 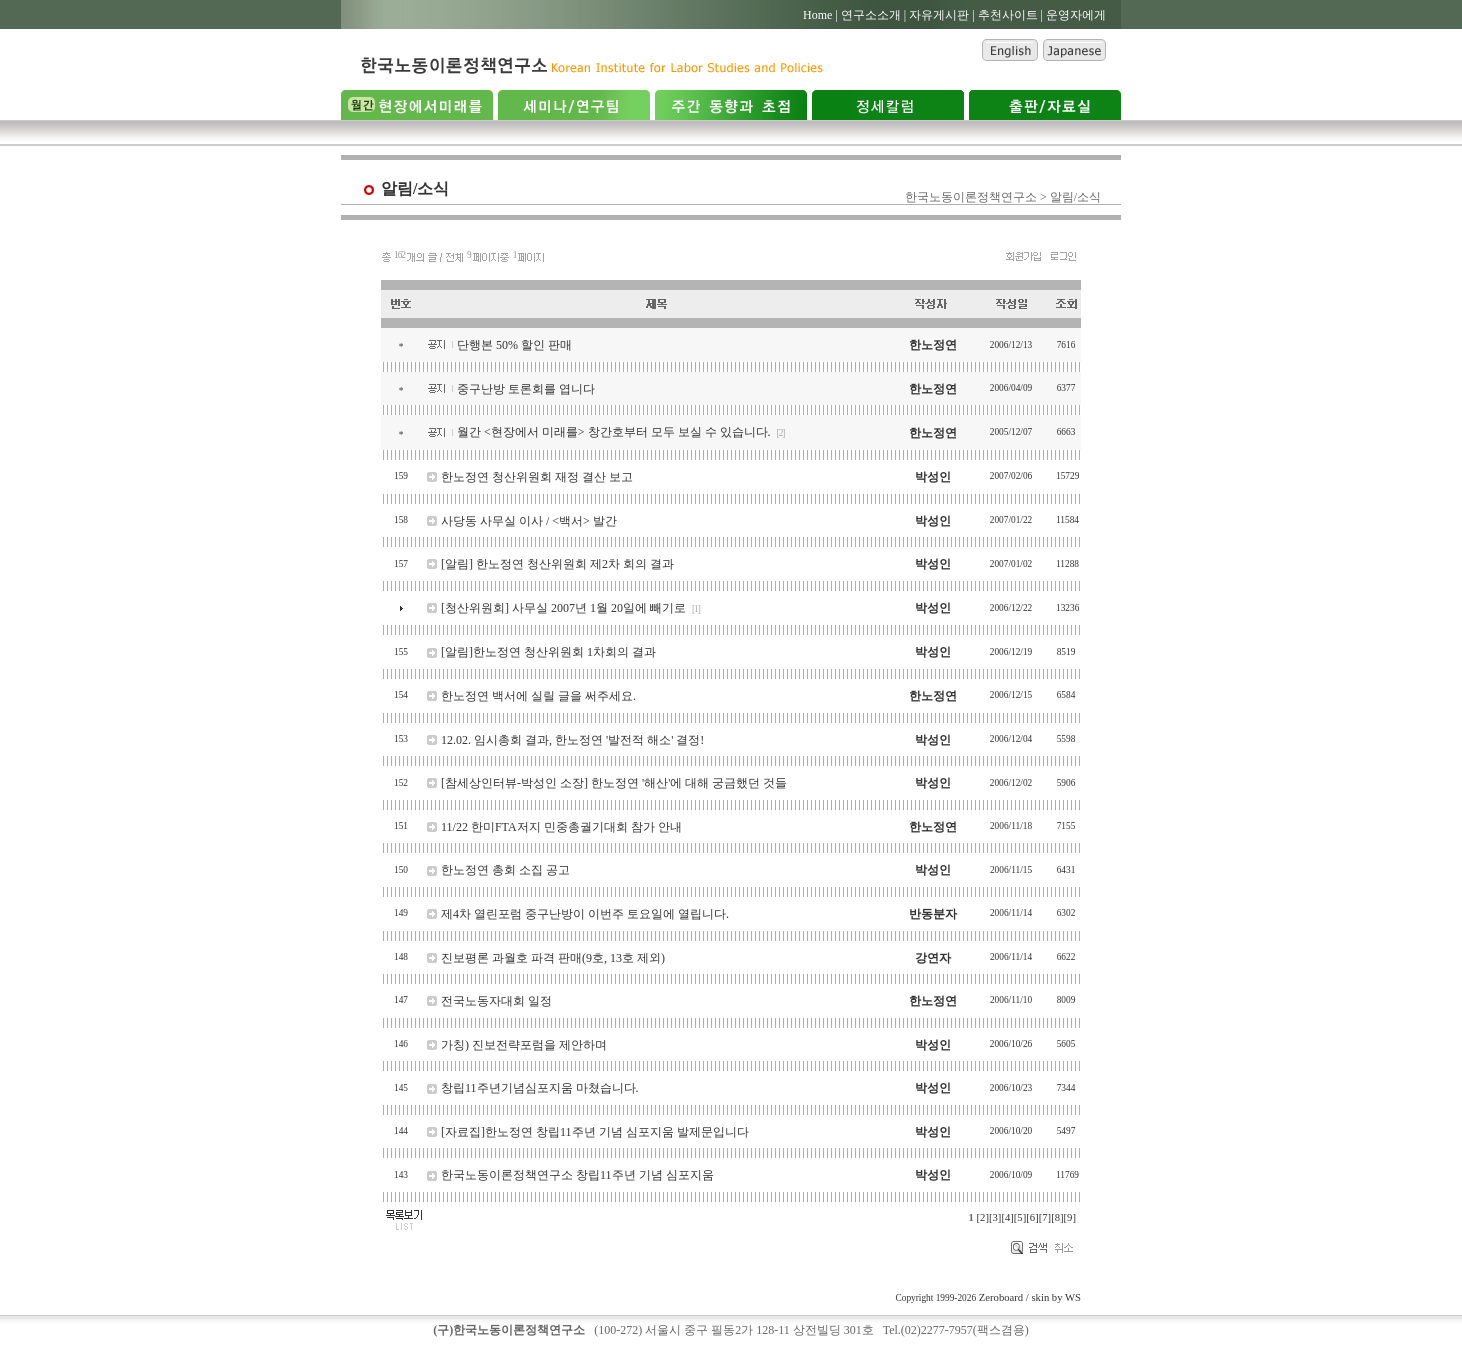 I want to click on [알림]한노정연 청산위원회 1차회의 결과, so click(x=548, y=652).